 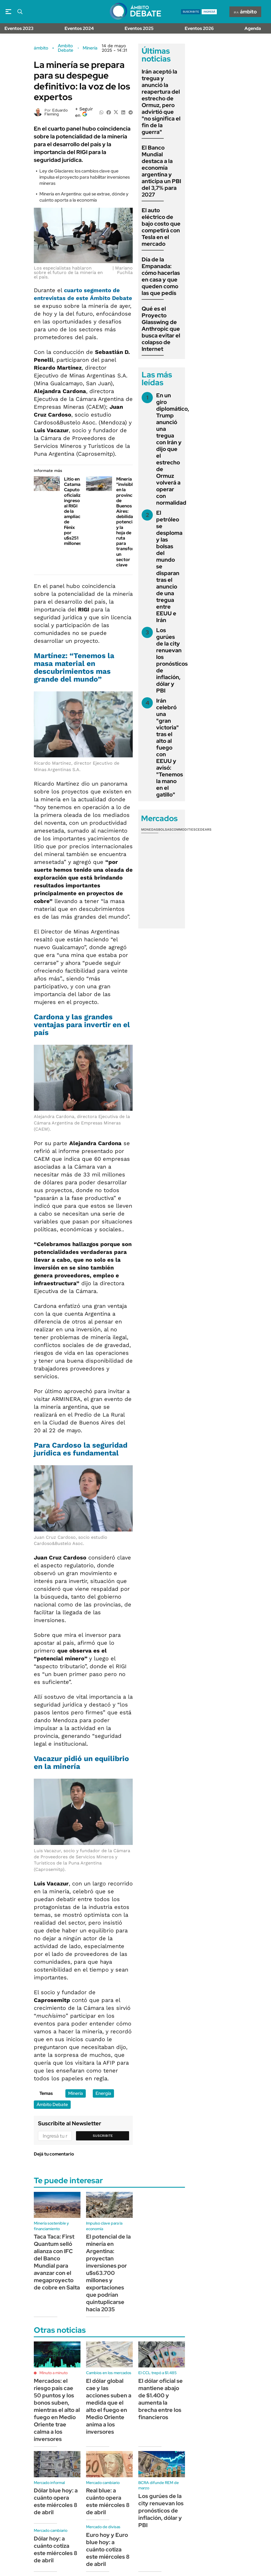 What do you see at coordinates (199, 28) in the screenshot?
I see `Eventos 2026` at bounding box center [199, 28].